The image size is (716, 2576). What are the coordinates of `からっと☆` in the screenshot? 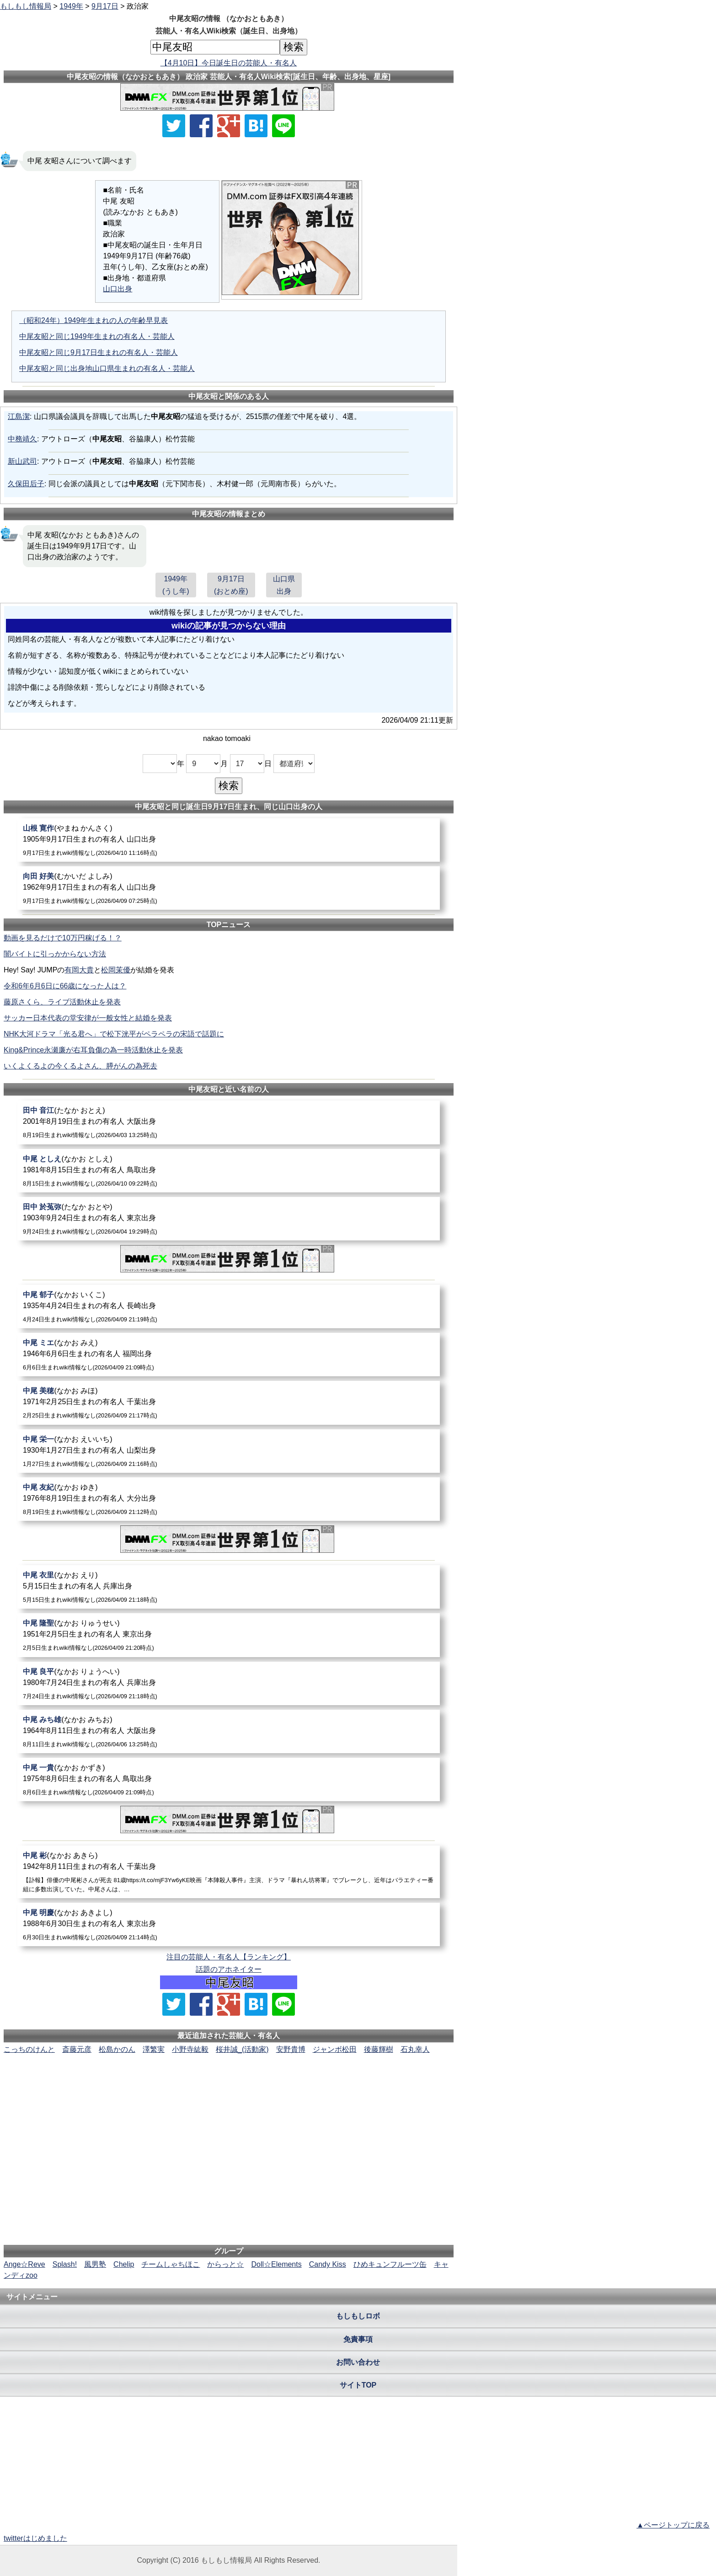 It's located at (225, 2264).